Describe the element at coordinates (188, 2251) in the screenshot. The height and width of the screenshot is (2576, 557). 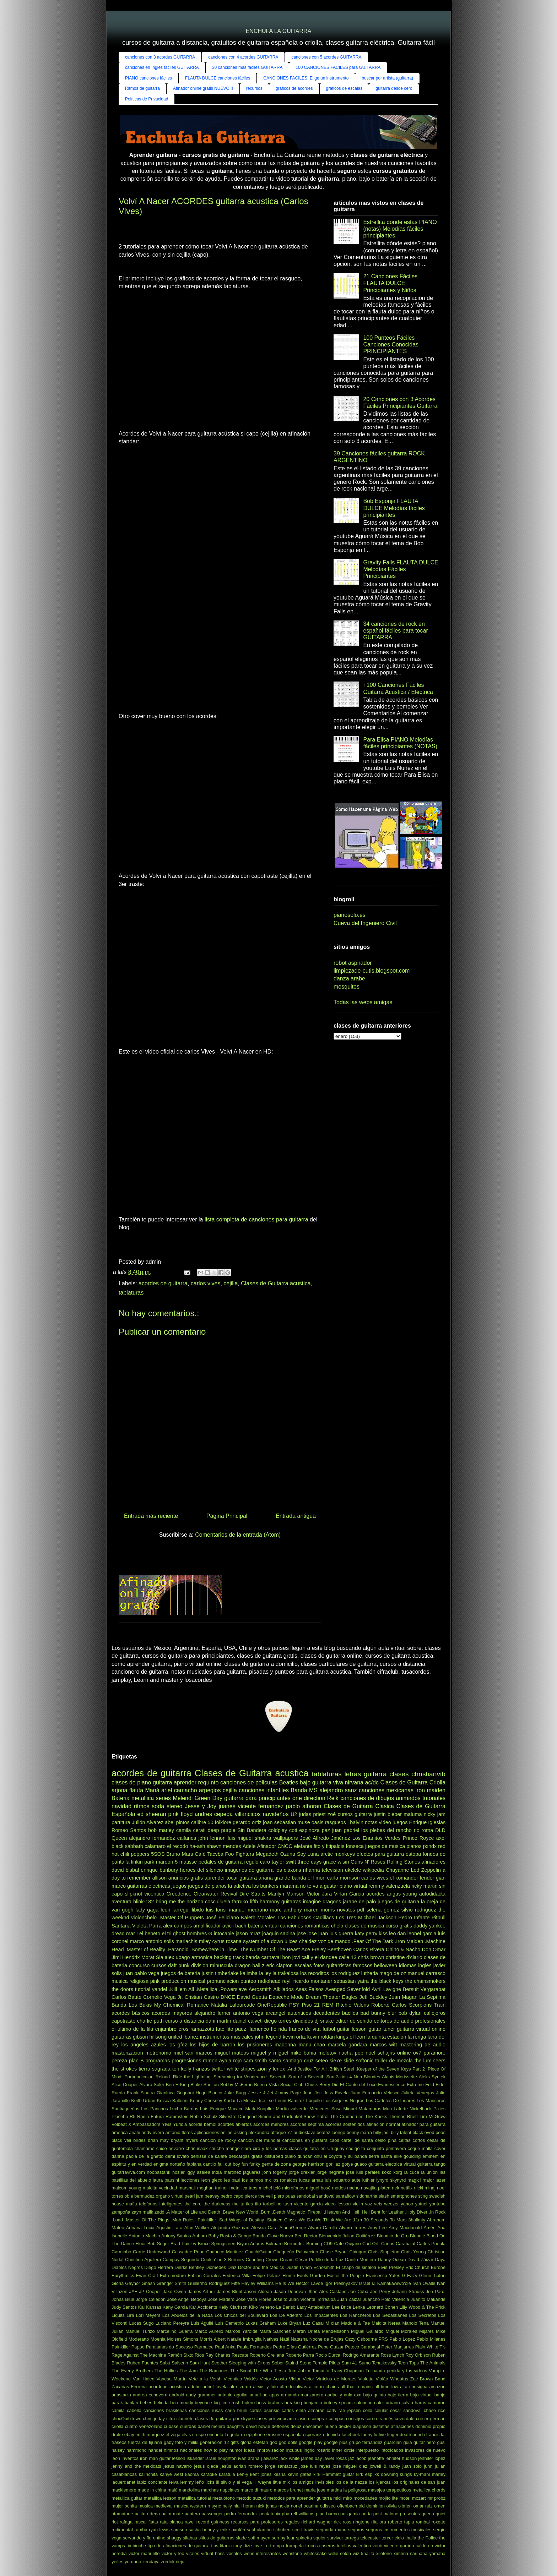
I see `Cassadee Pope` at that location.